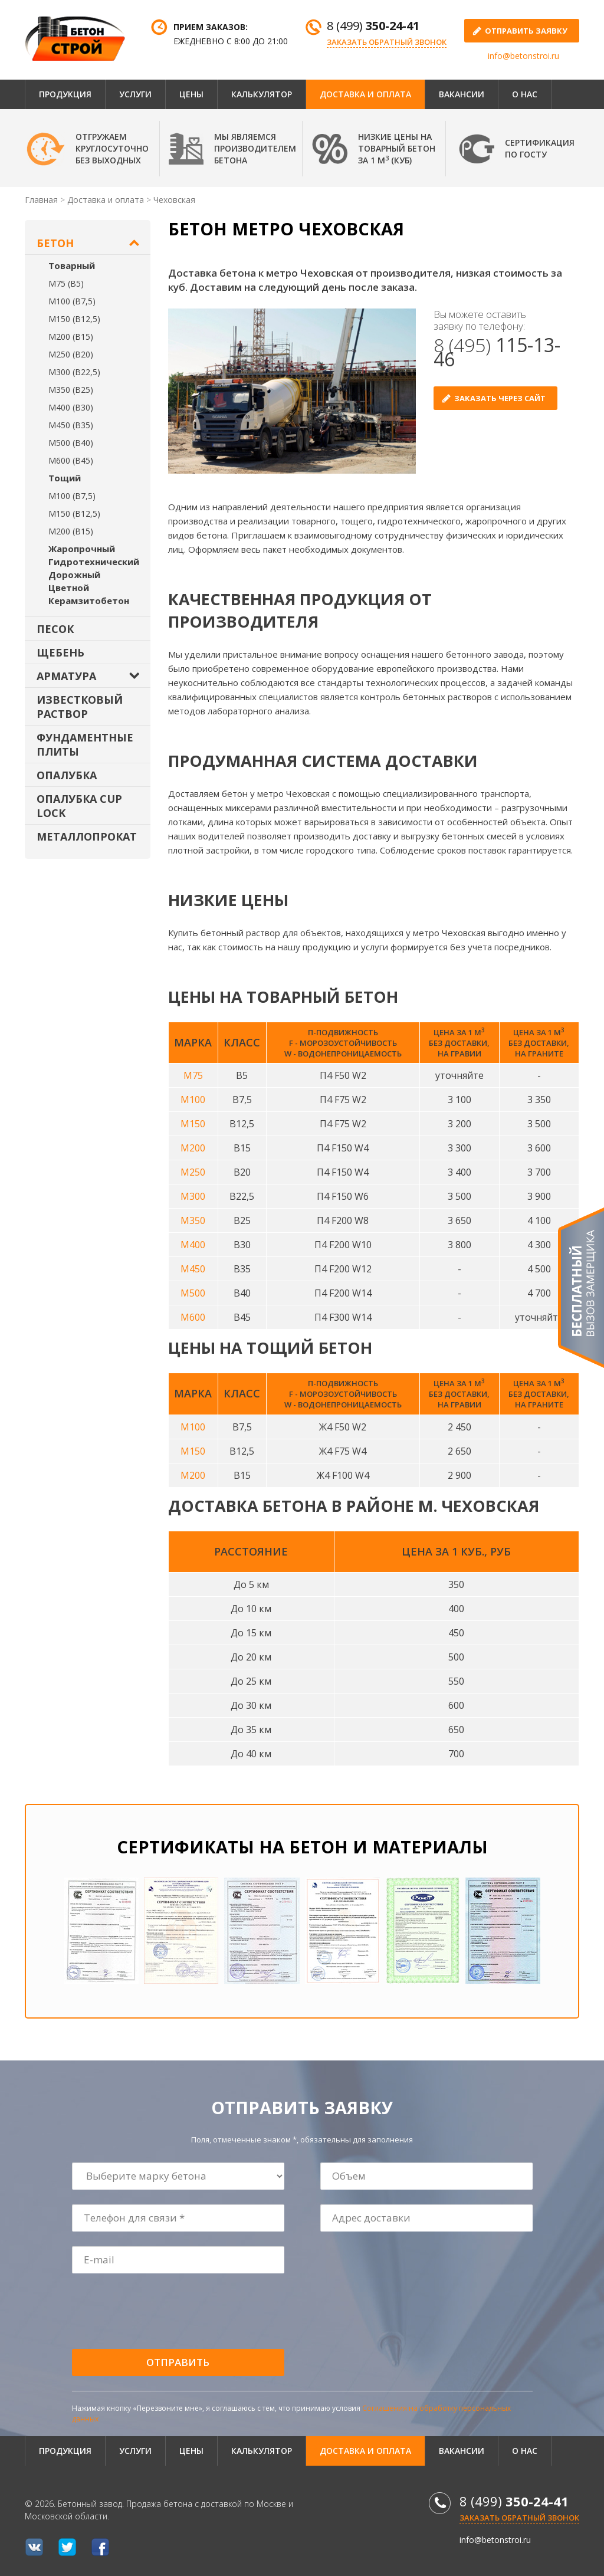 The image size is (604, 2576). I want to click on М250 (В20), so click(70, 354).